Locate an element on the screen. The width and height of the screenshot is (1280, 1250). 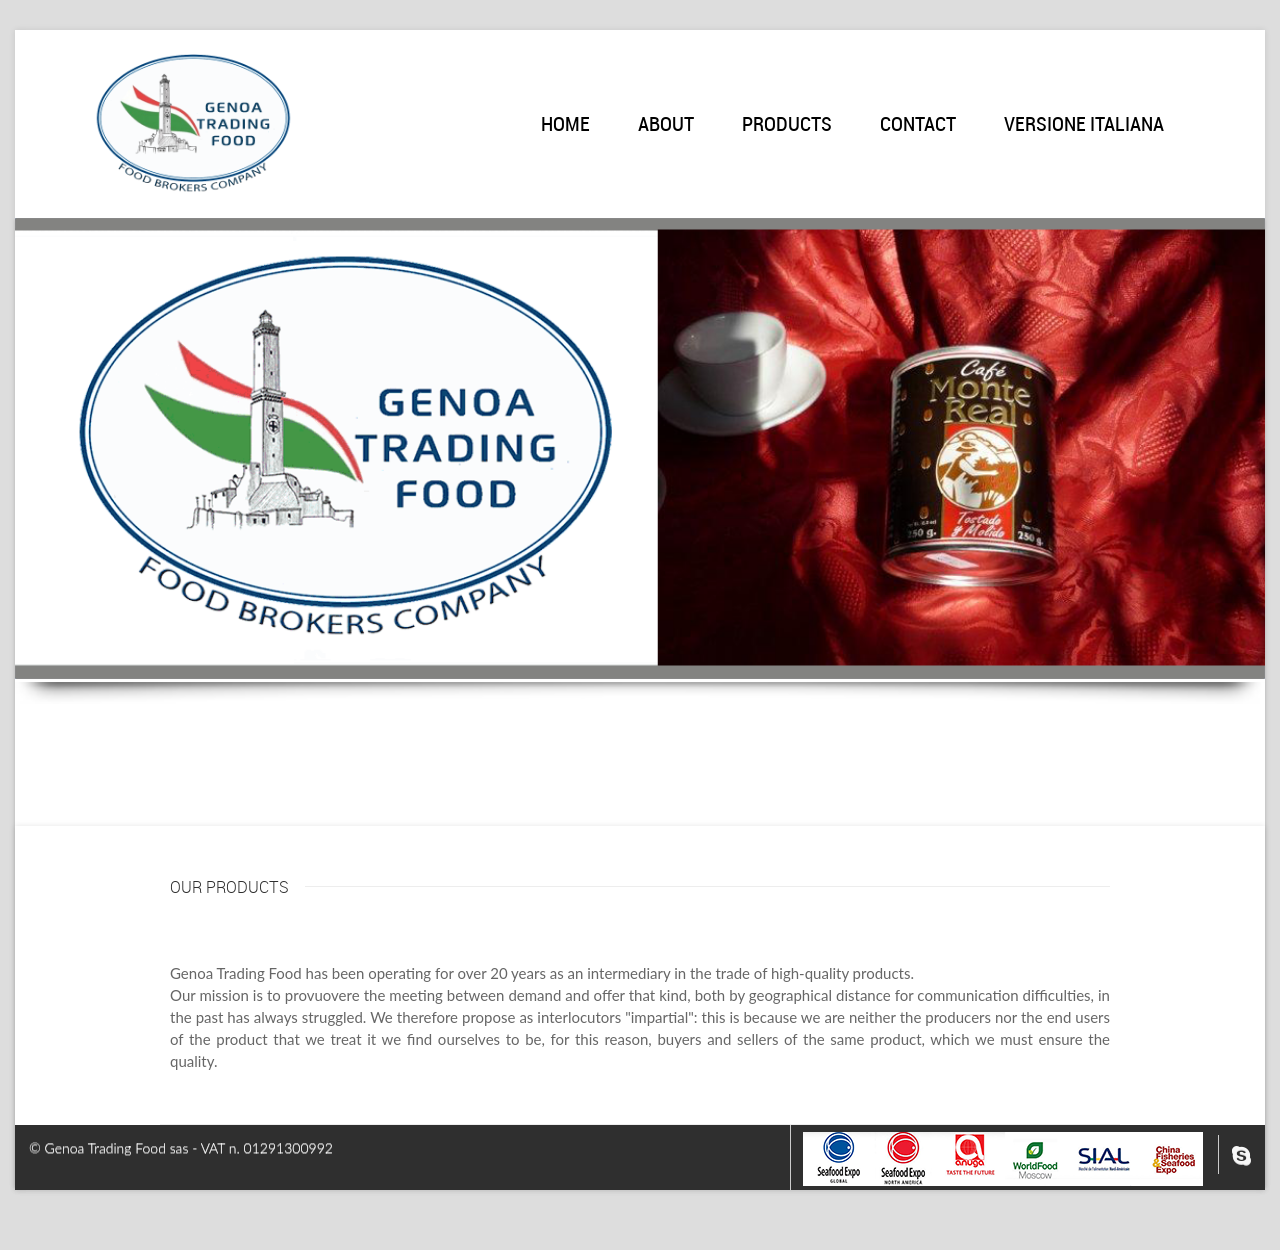
Products is located at coordinates (787, 125).